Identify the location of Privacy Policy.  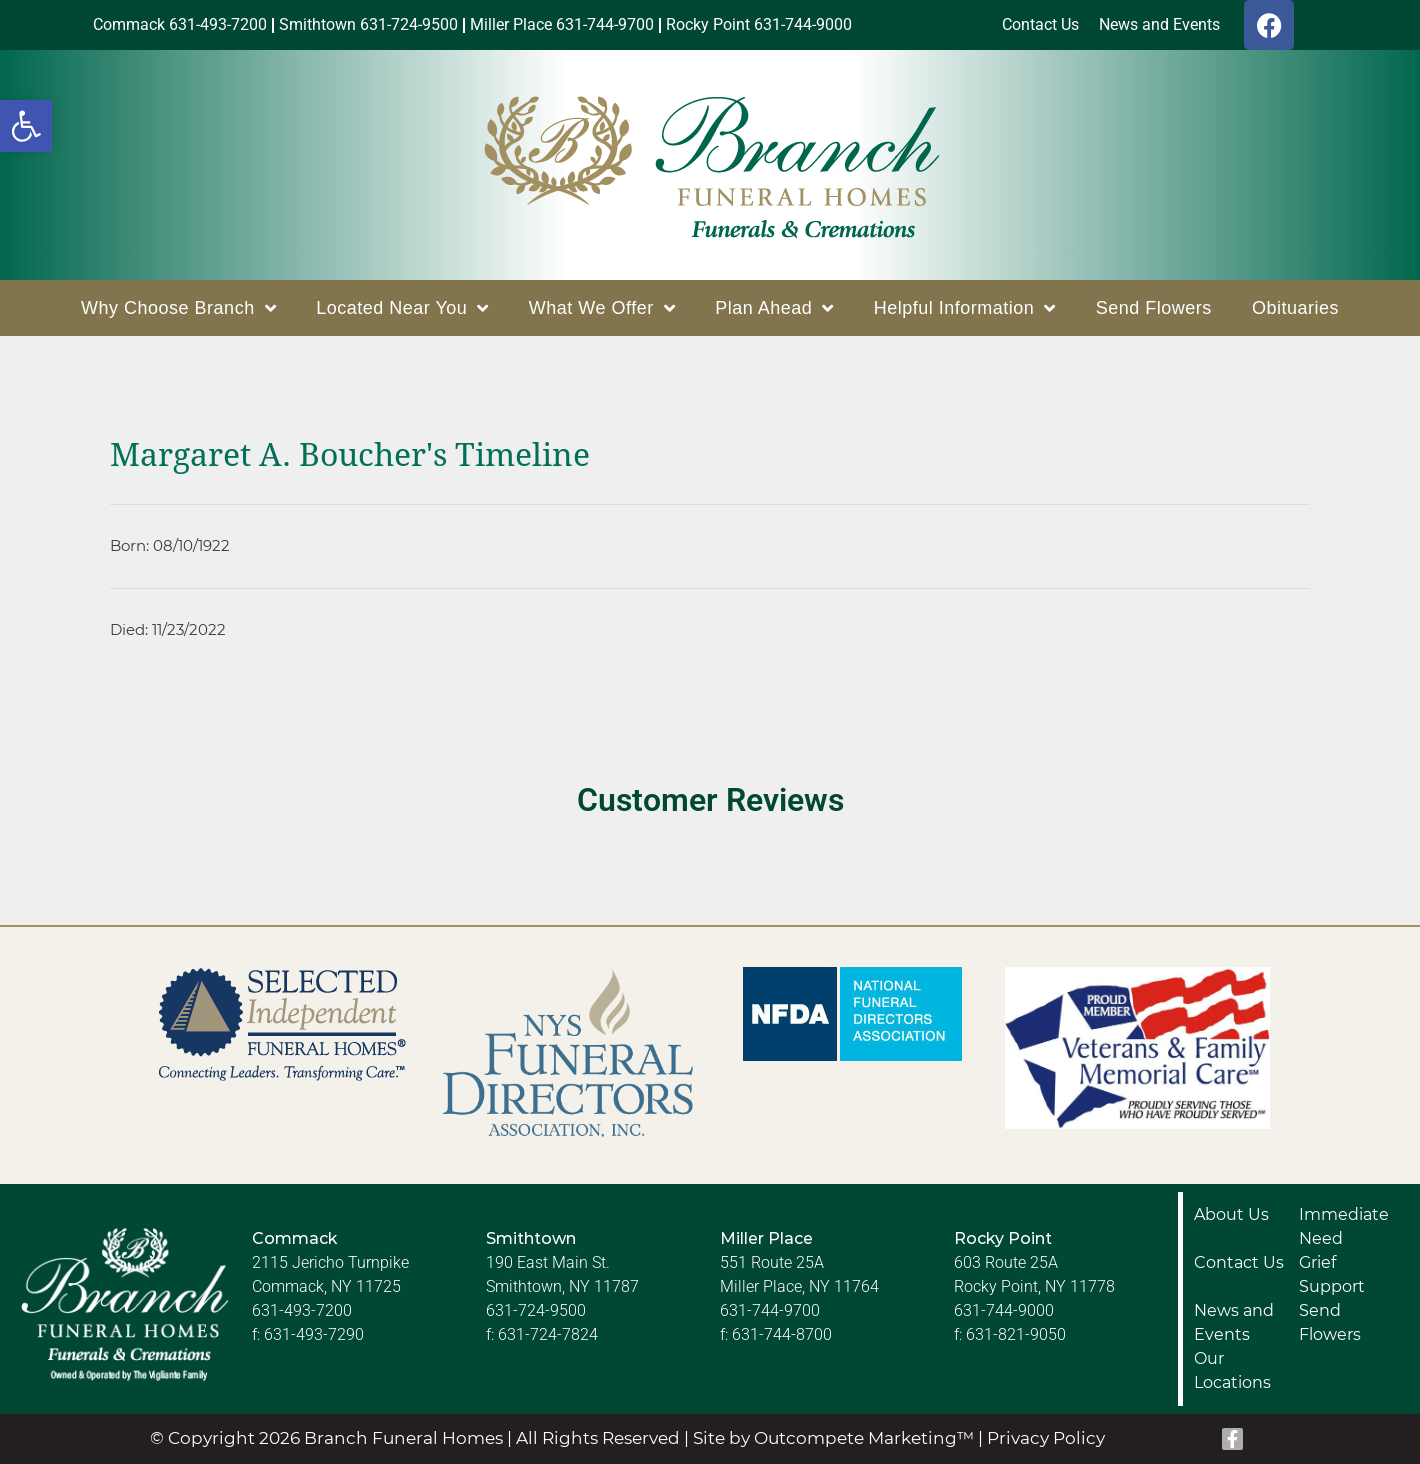
(1046, 1438).